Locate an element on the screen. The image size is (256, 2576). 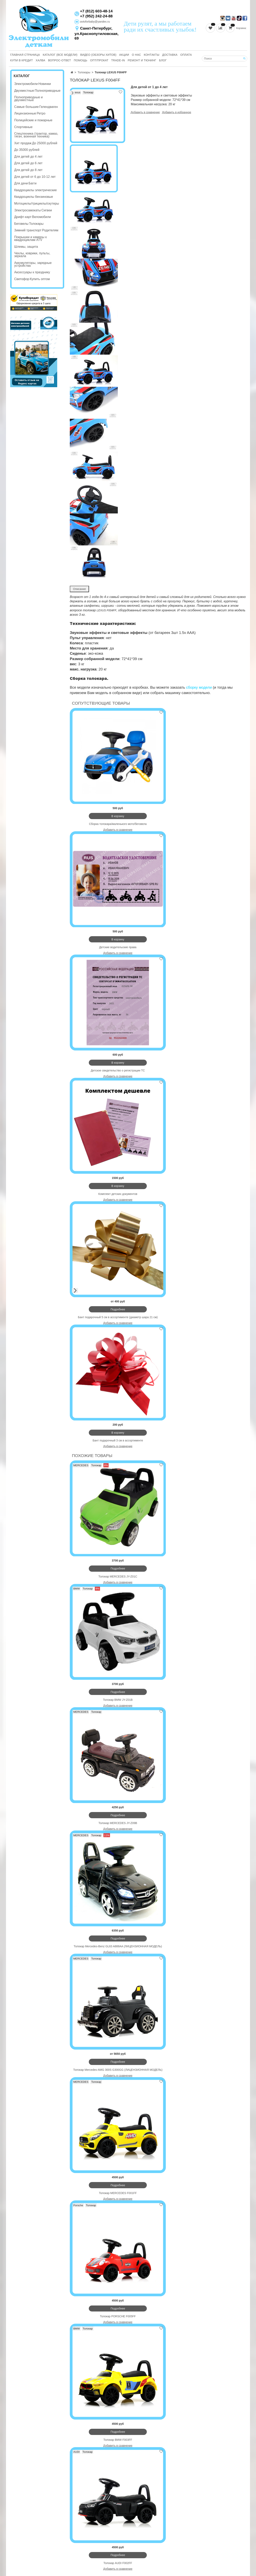
Толокар MERCEDES F001FF is located at coordinates (118, 2193).